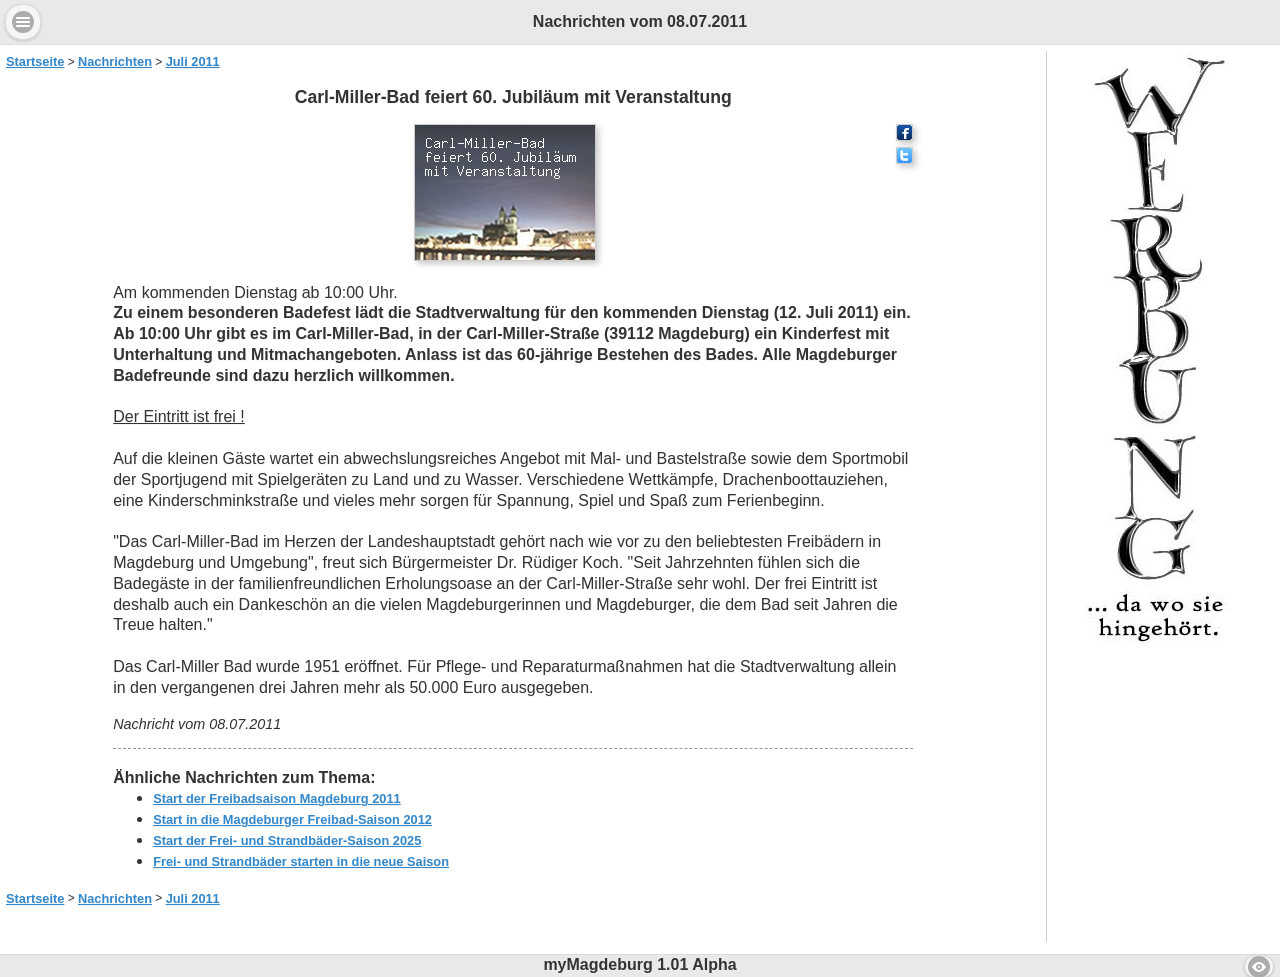 The width and height of the screenshot is (1280, 977). I want to click on Startseite, so click(35, 61).